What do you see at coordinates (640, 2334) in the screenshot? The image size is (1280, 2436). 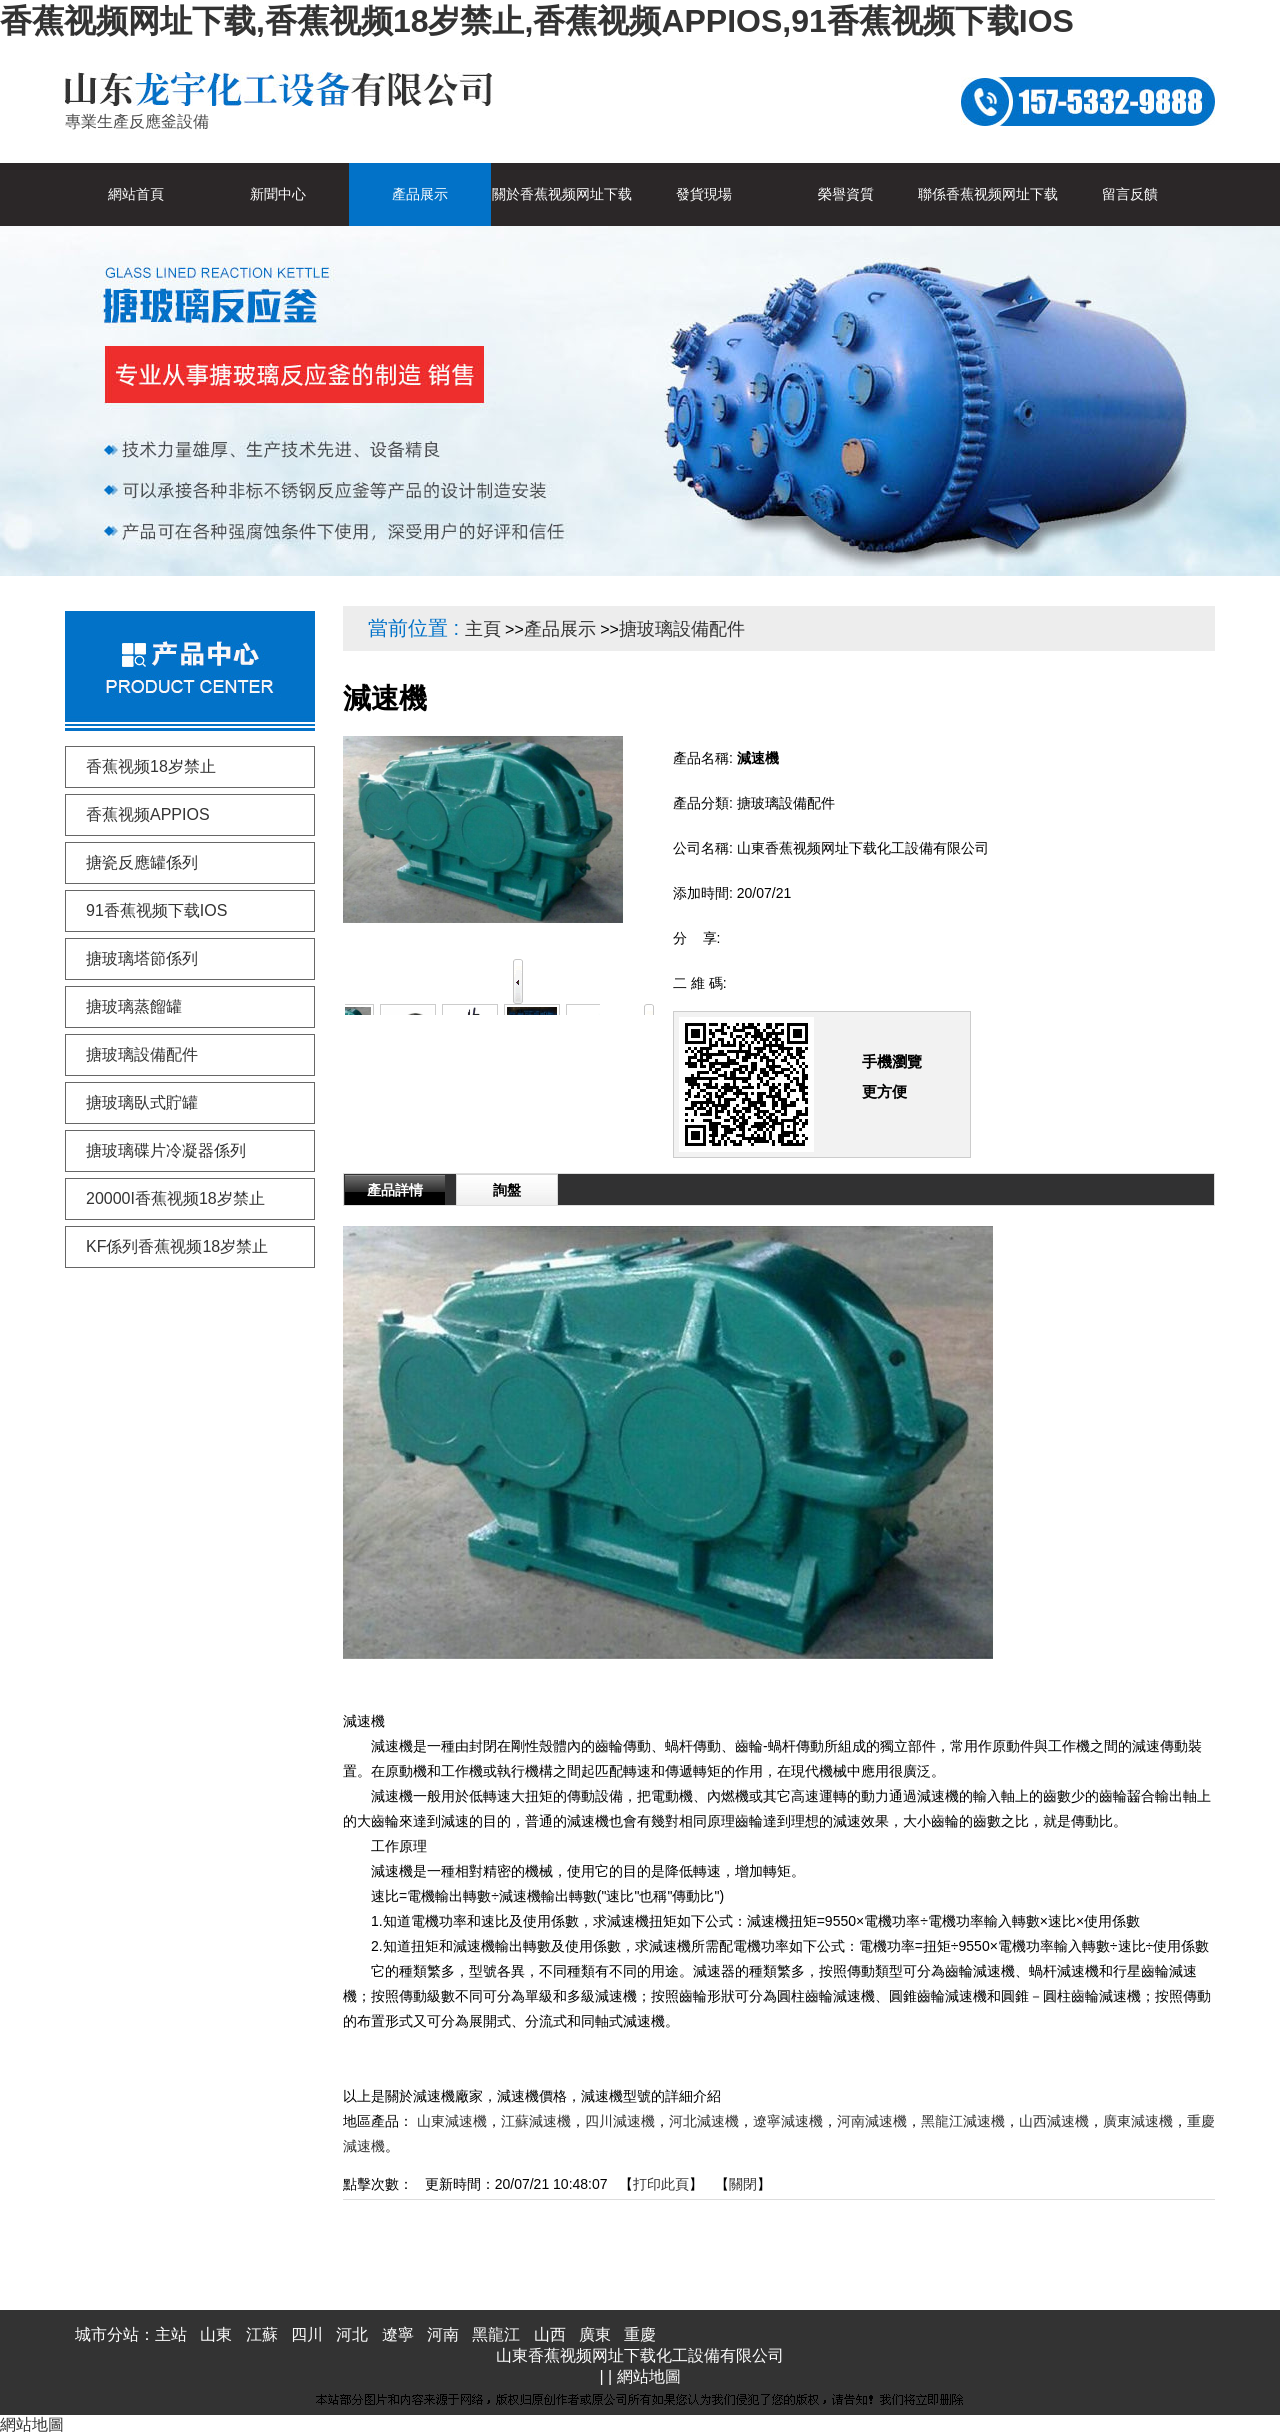 I see `重慶` at bounding box center [640, 2334].